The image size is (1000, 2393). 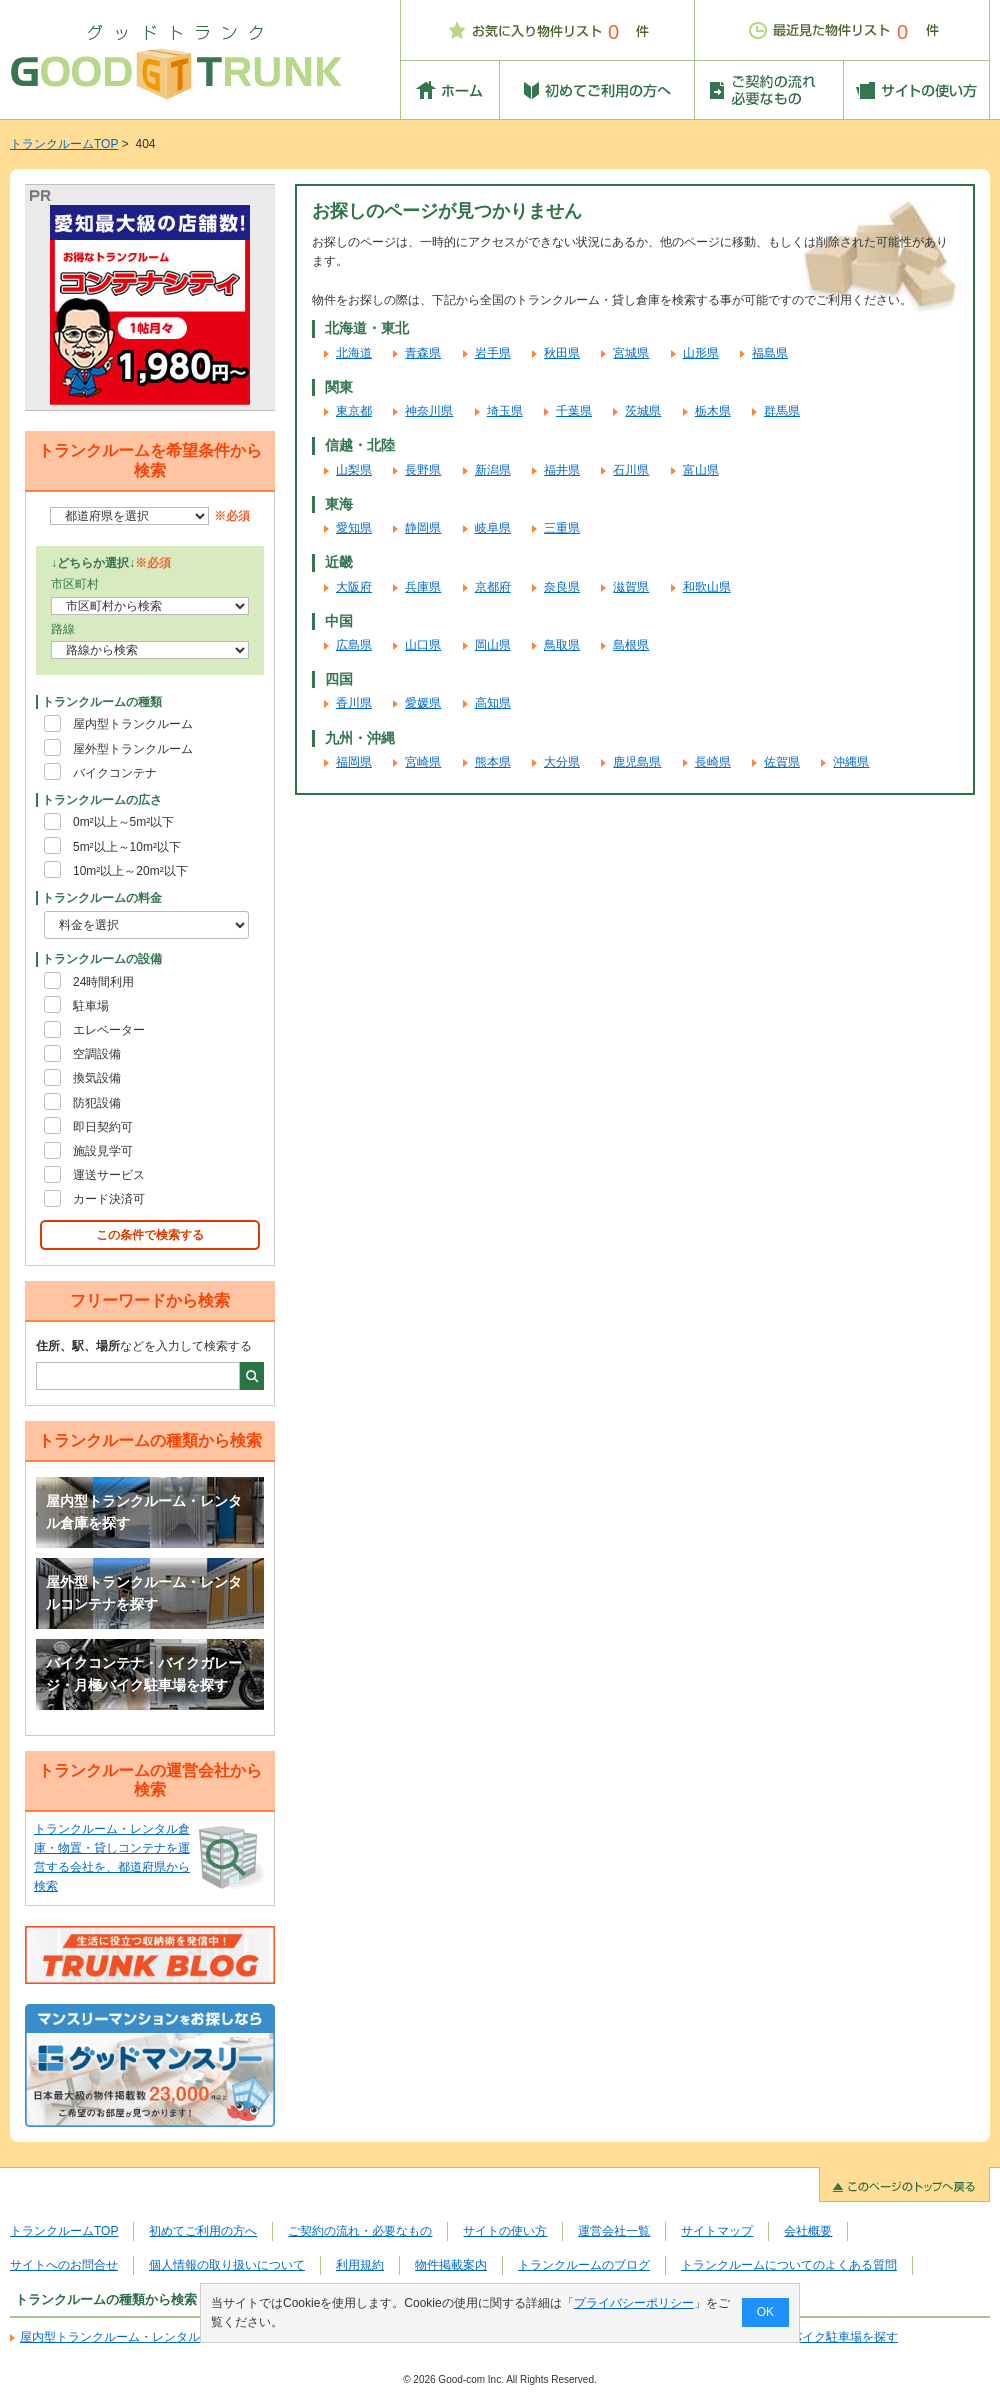 I want to click on カード決済可, so click(x=109, y=1199).